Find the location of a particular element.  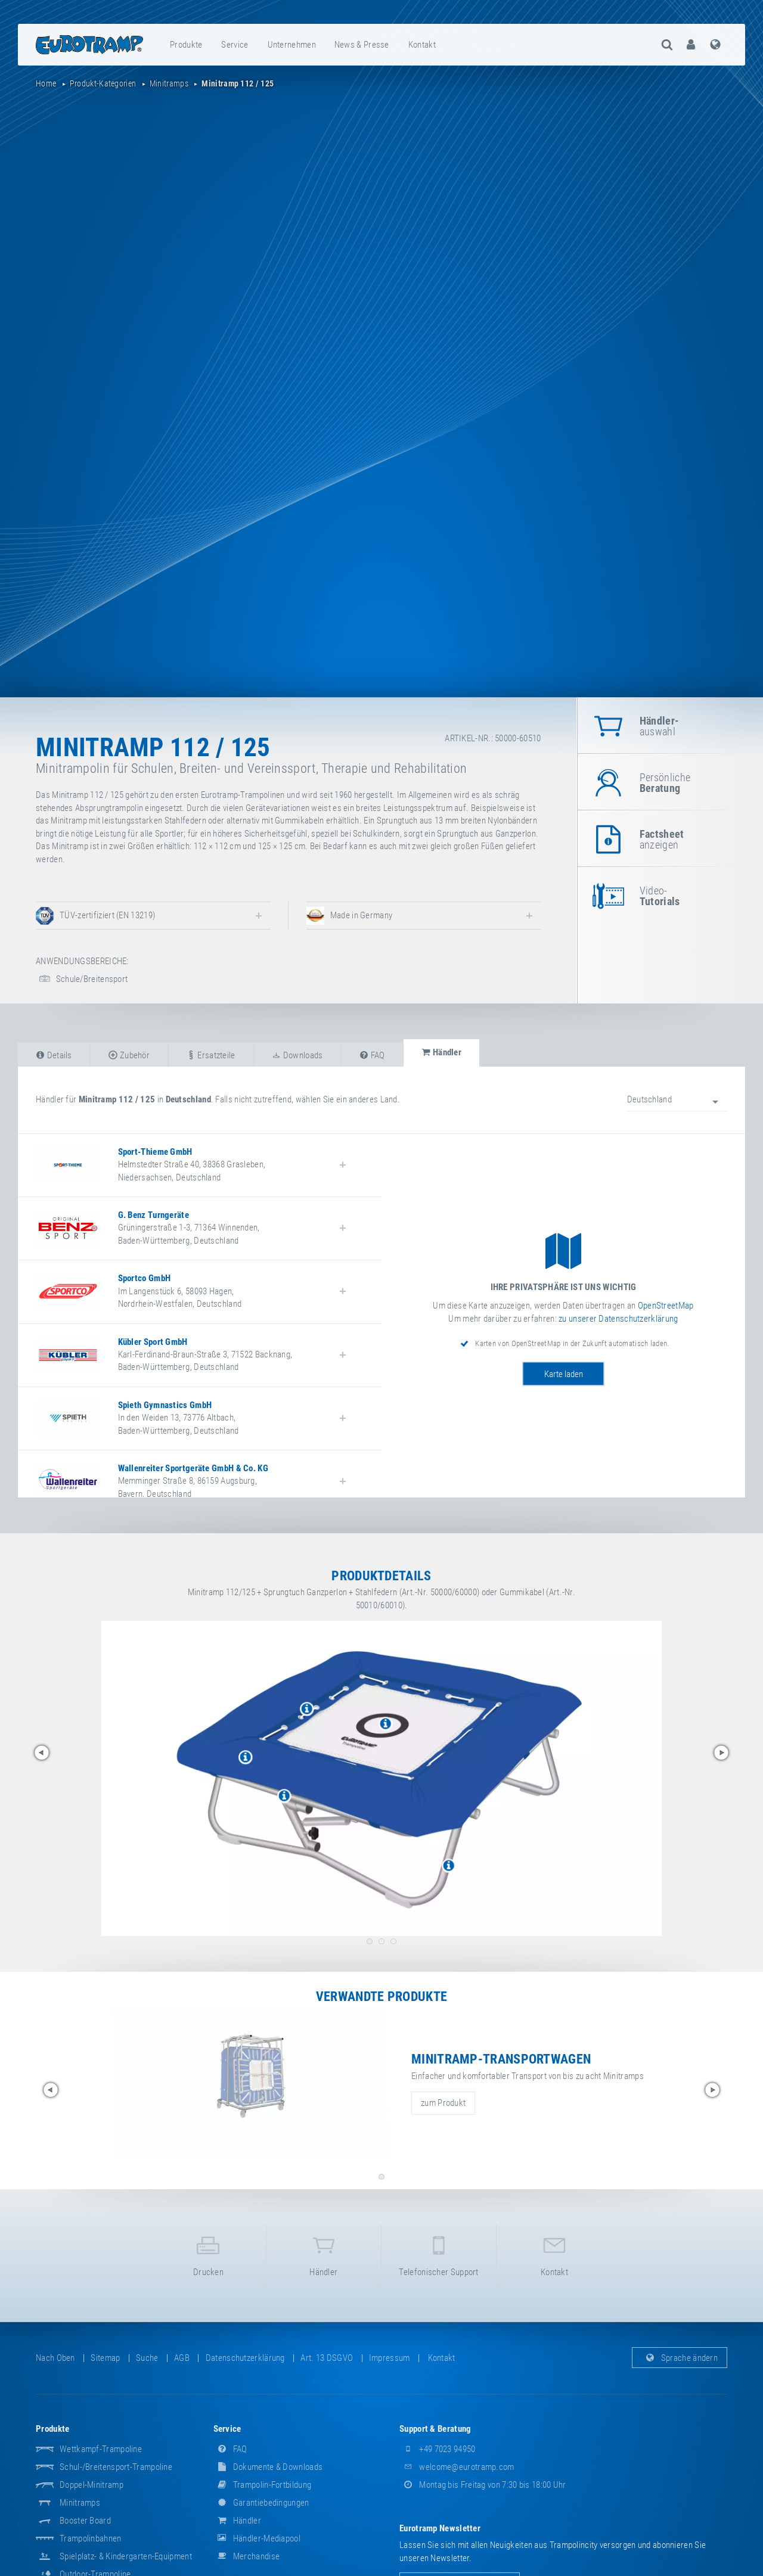

welcome@eurotramp.com is located at coordinates (456, 2467).